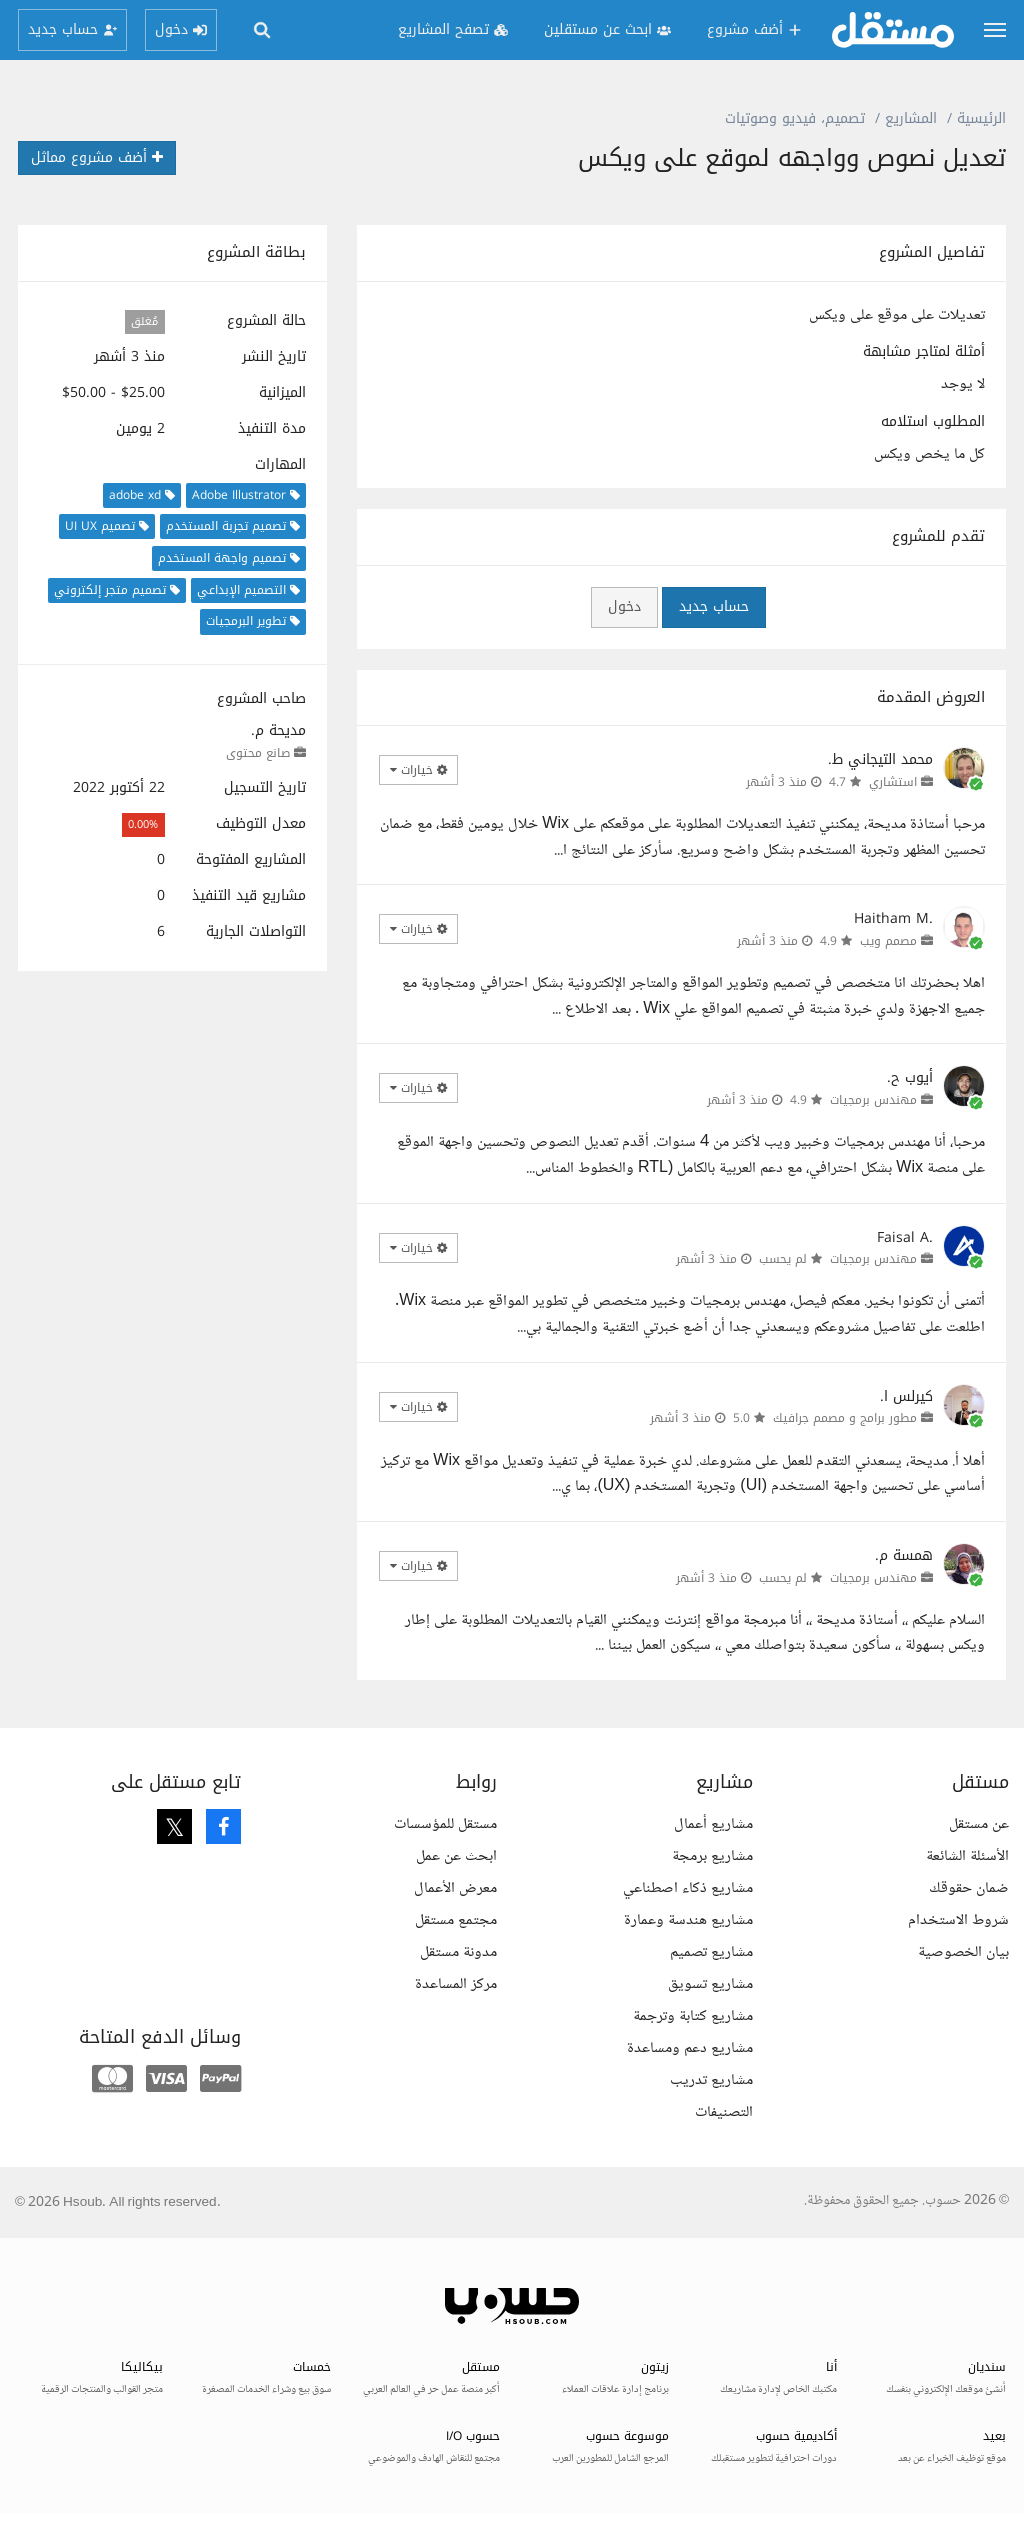 The width and height of the screenshot is (1024, 2522). I want to click on دخول, so click(624, 606).